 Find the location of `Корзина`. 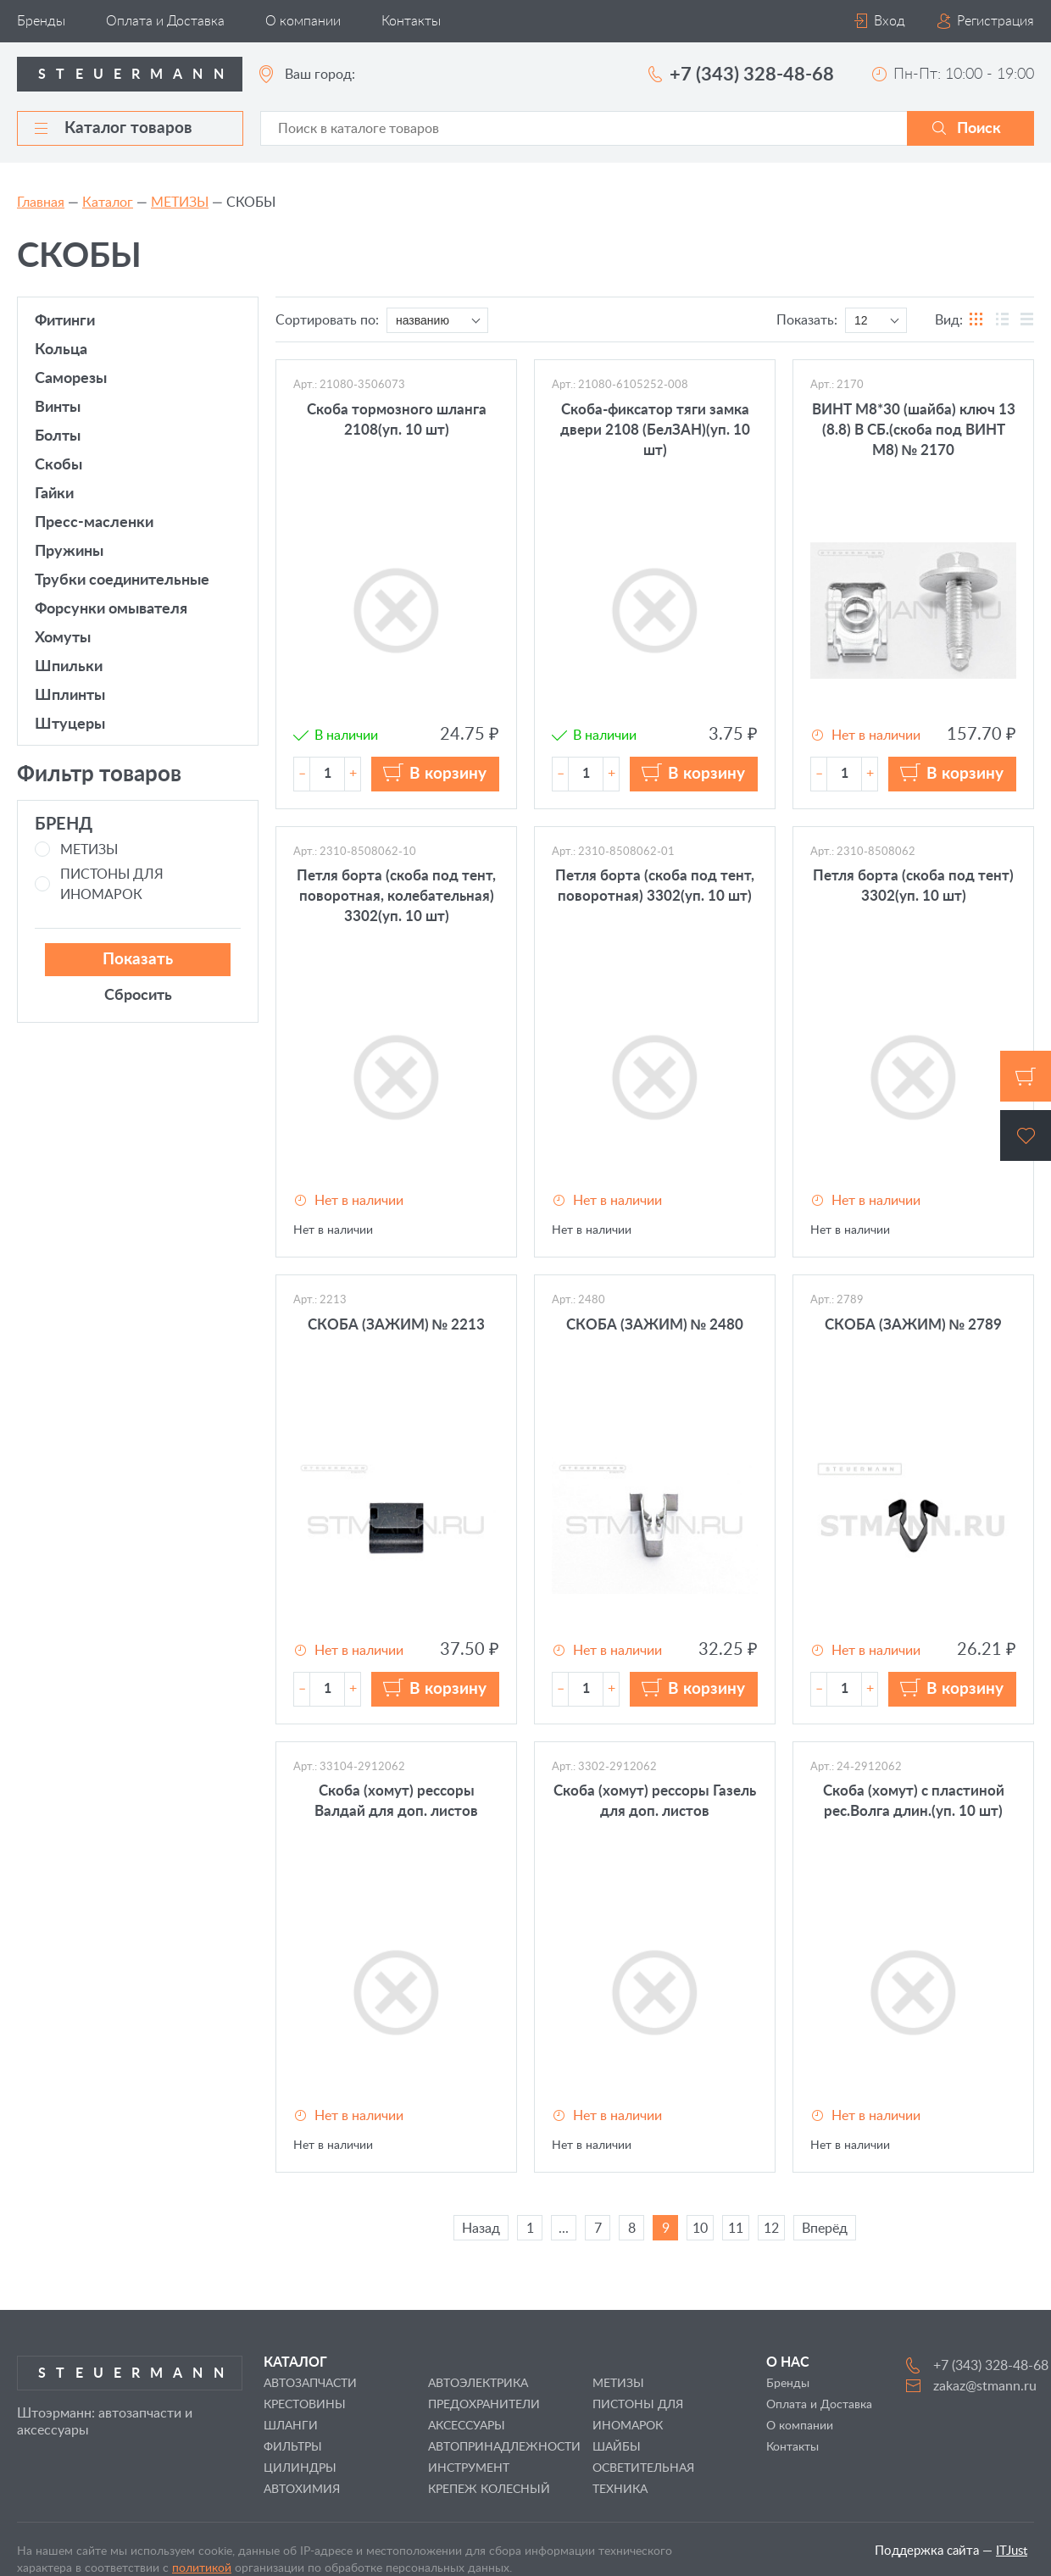

Корзина is located at coordinates (1025, 1076).